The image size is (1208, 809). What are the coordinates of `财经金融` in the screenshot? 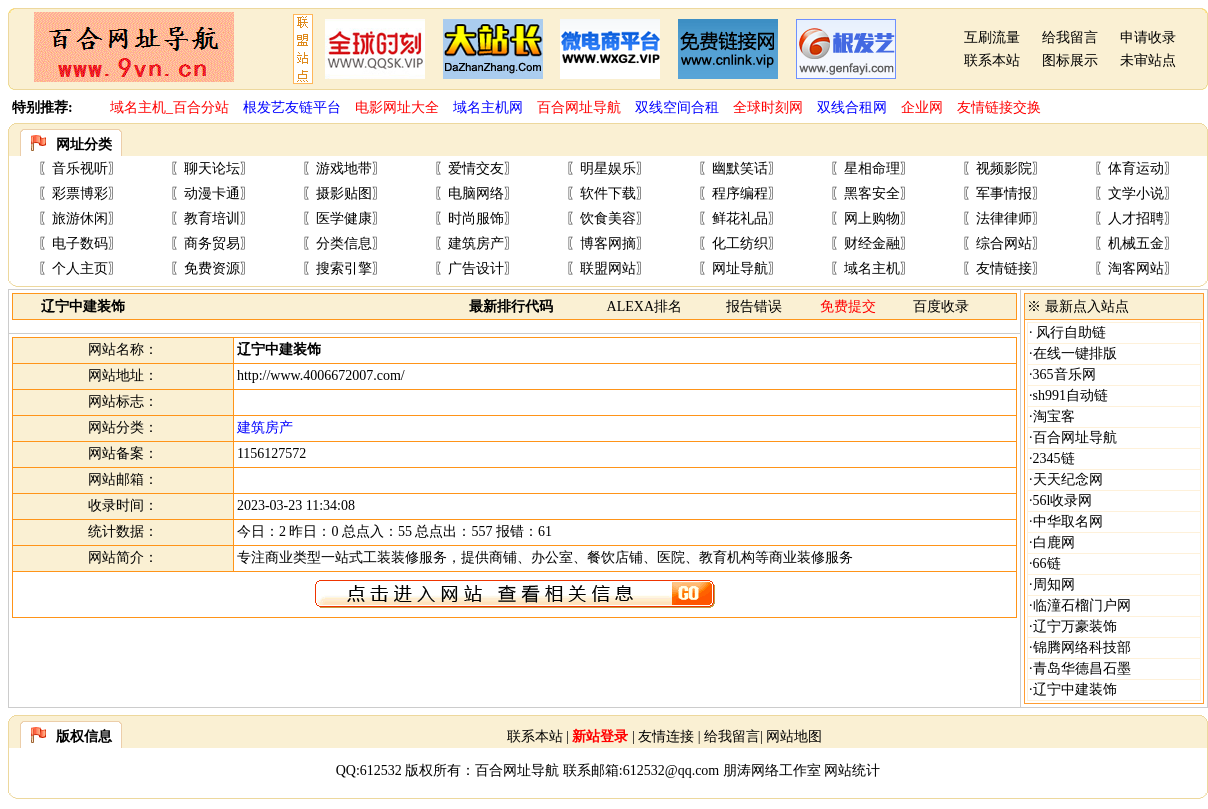 It's located at (872, 243).